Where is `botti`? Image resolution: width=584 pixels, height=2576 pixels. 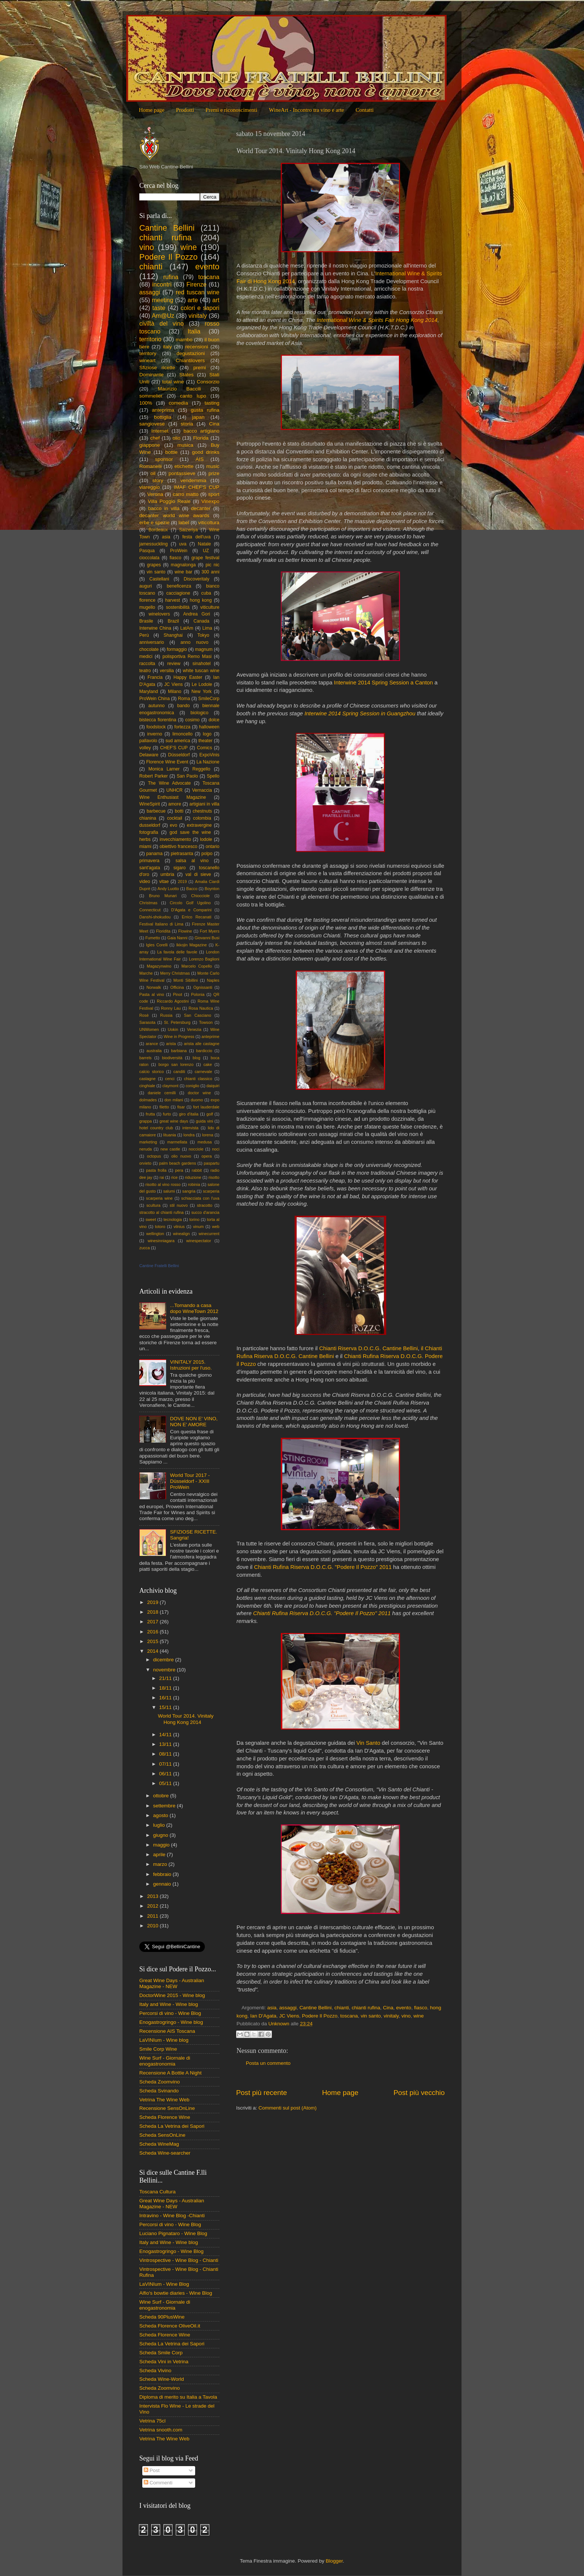
botti is located at coordinates (179, 811).